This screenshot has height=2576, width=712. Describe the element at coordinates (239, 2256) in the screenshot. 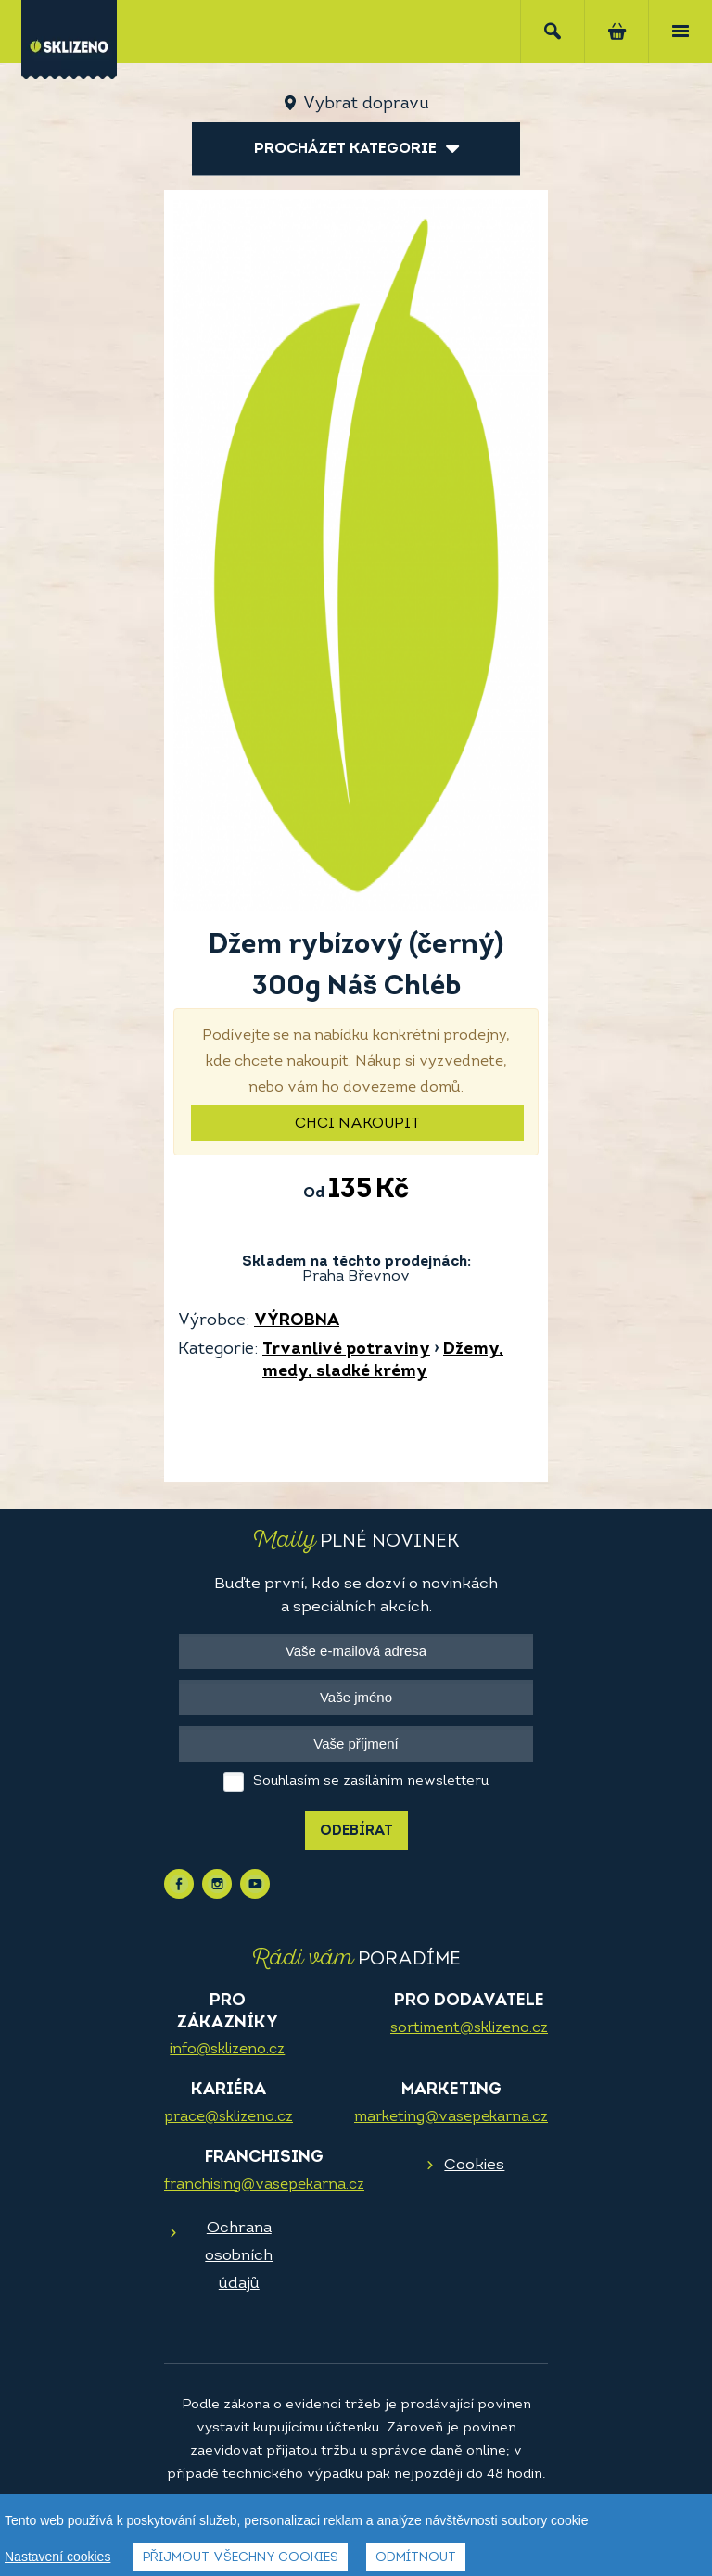

I see `Ochrana osobních údajů` at that location.